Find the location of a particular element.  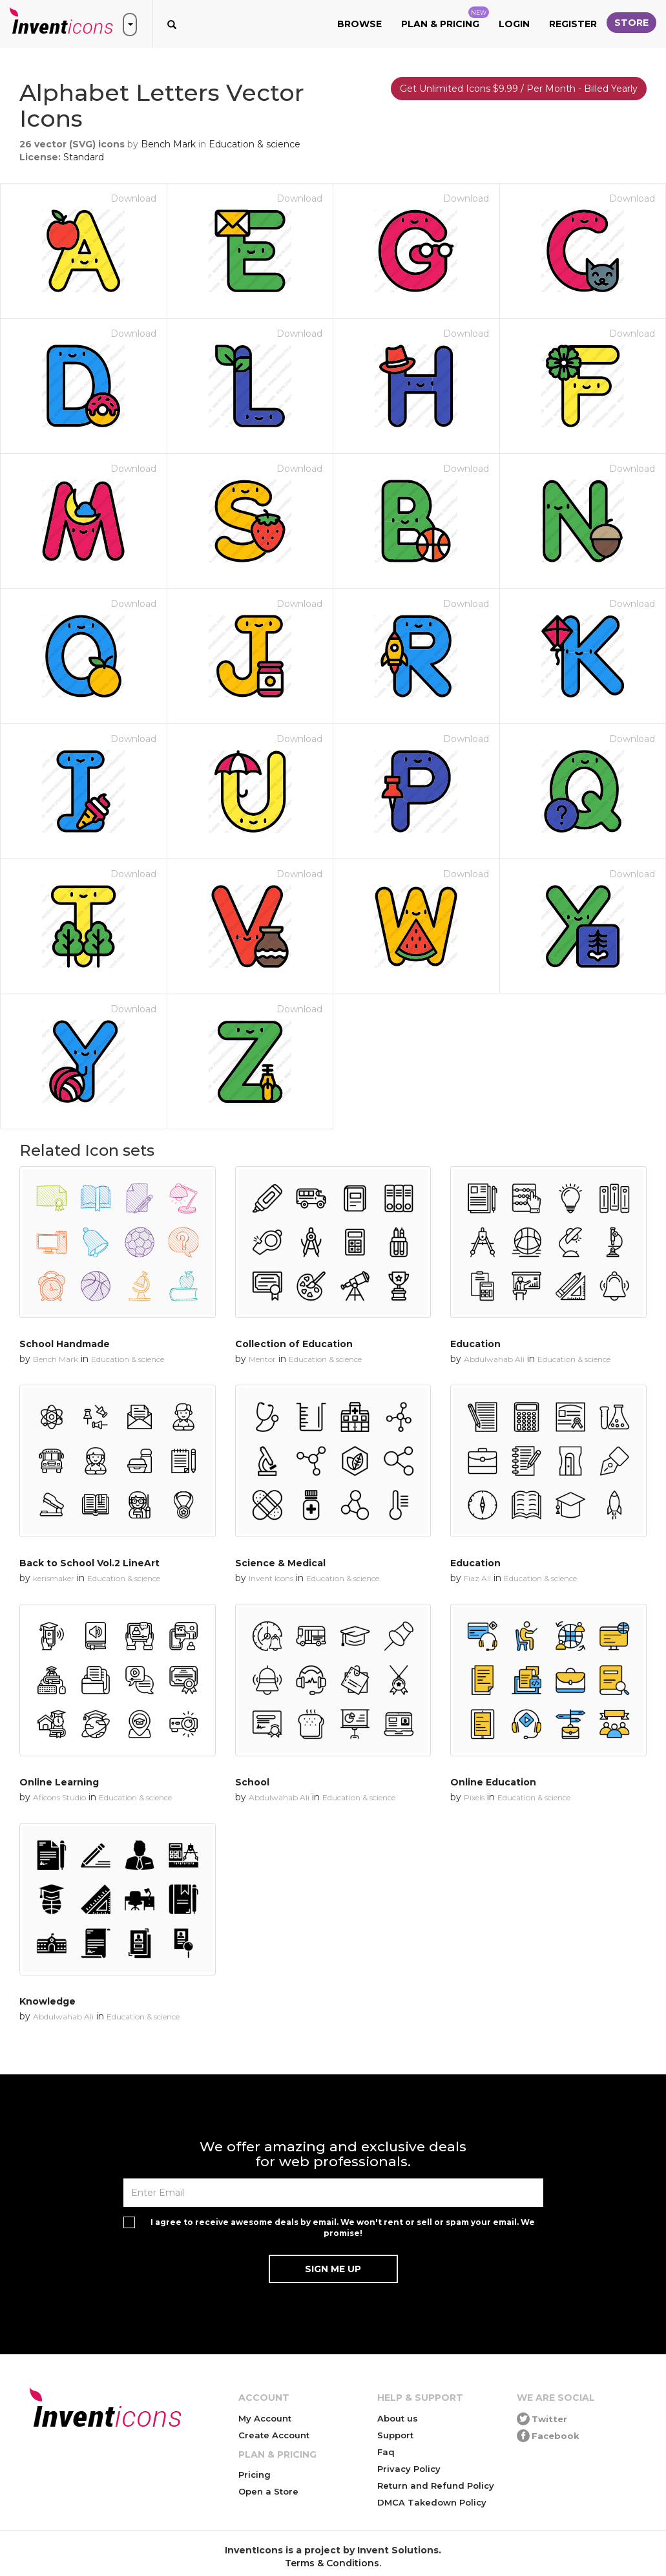

Aficons Studio is located at coordinates (59, 1797).